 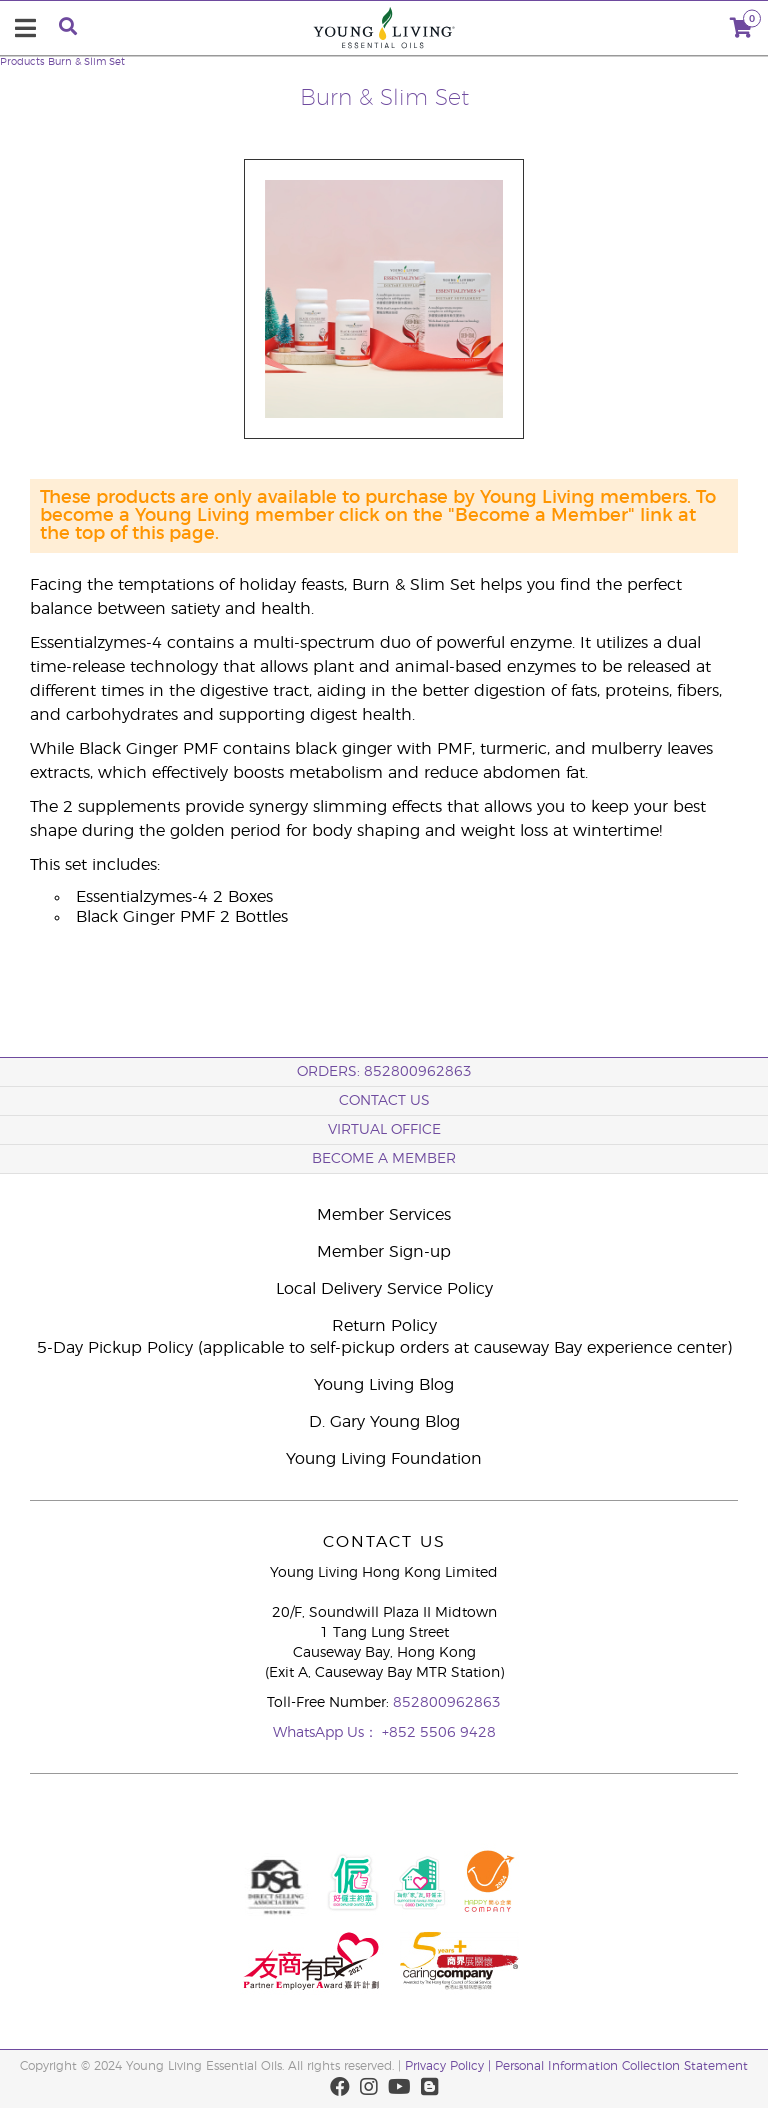 What do you see at coordinates (384, 1072) in the screenshot?
I see `ORDERS: 852800962863` at bounding box center [384, 1072].